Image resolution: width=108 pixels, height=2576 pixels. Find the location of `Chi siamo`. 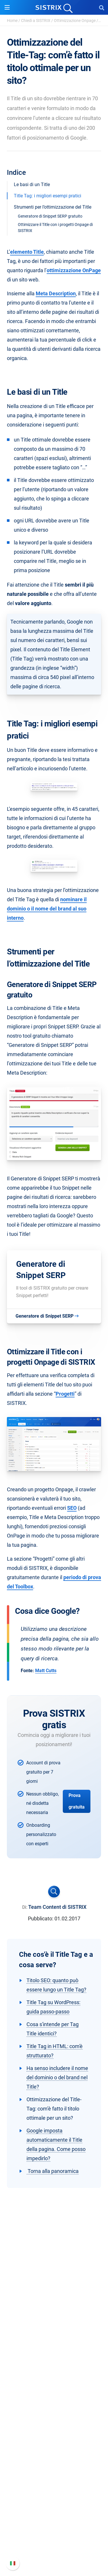

Chi siamo is located at coordinates (54, 2315).